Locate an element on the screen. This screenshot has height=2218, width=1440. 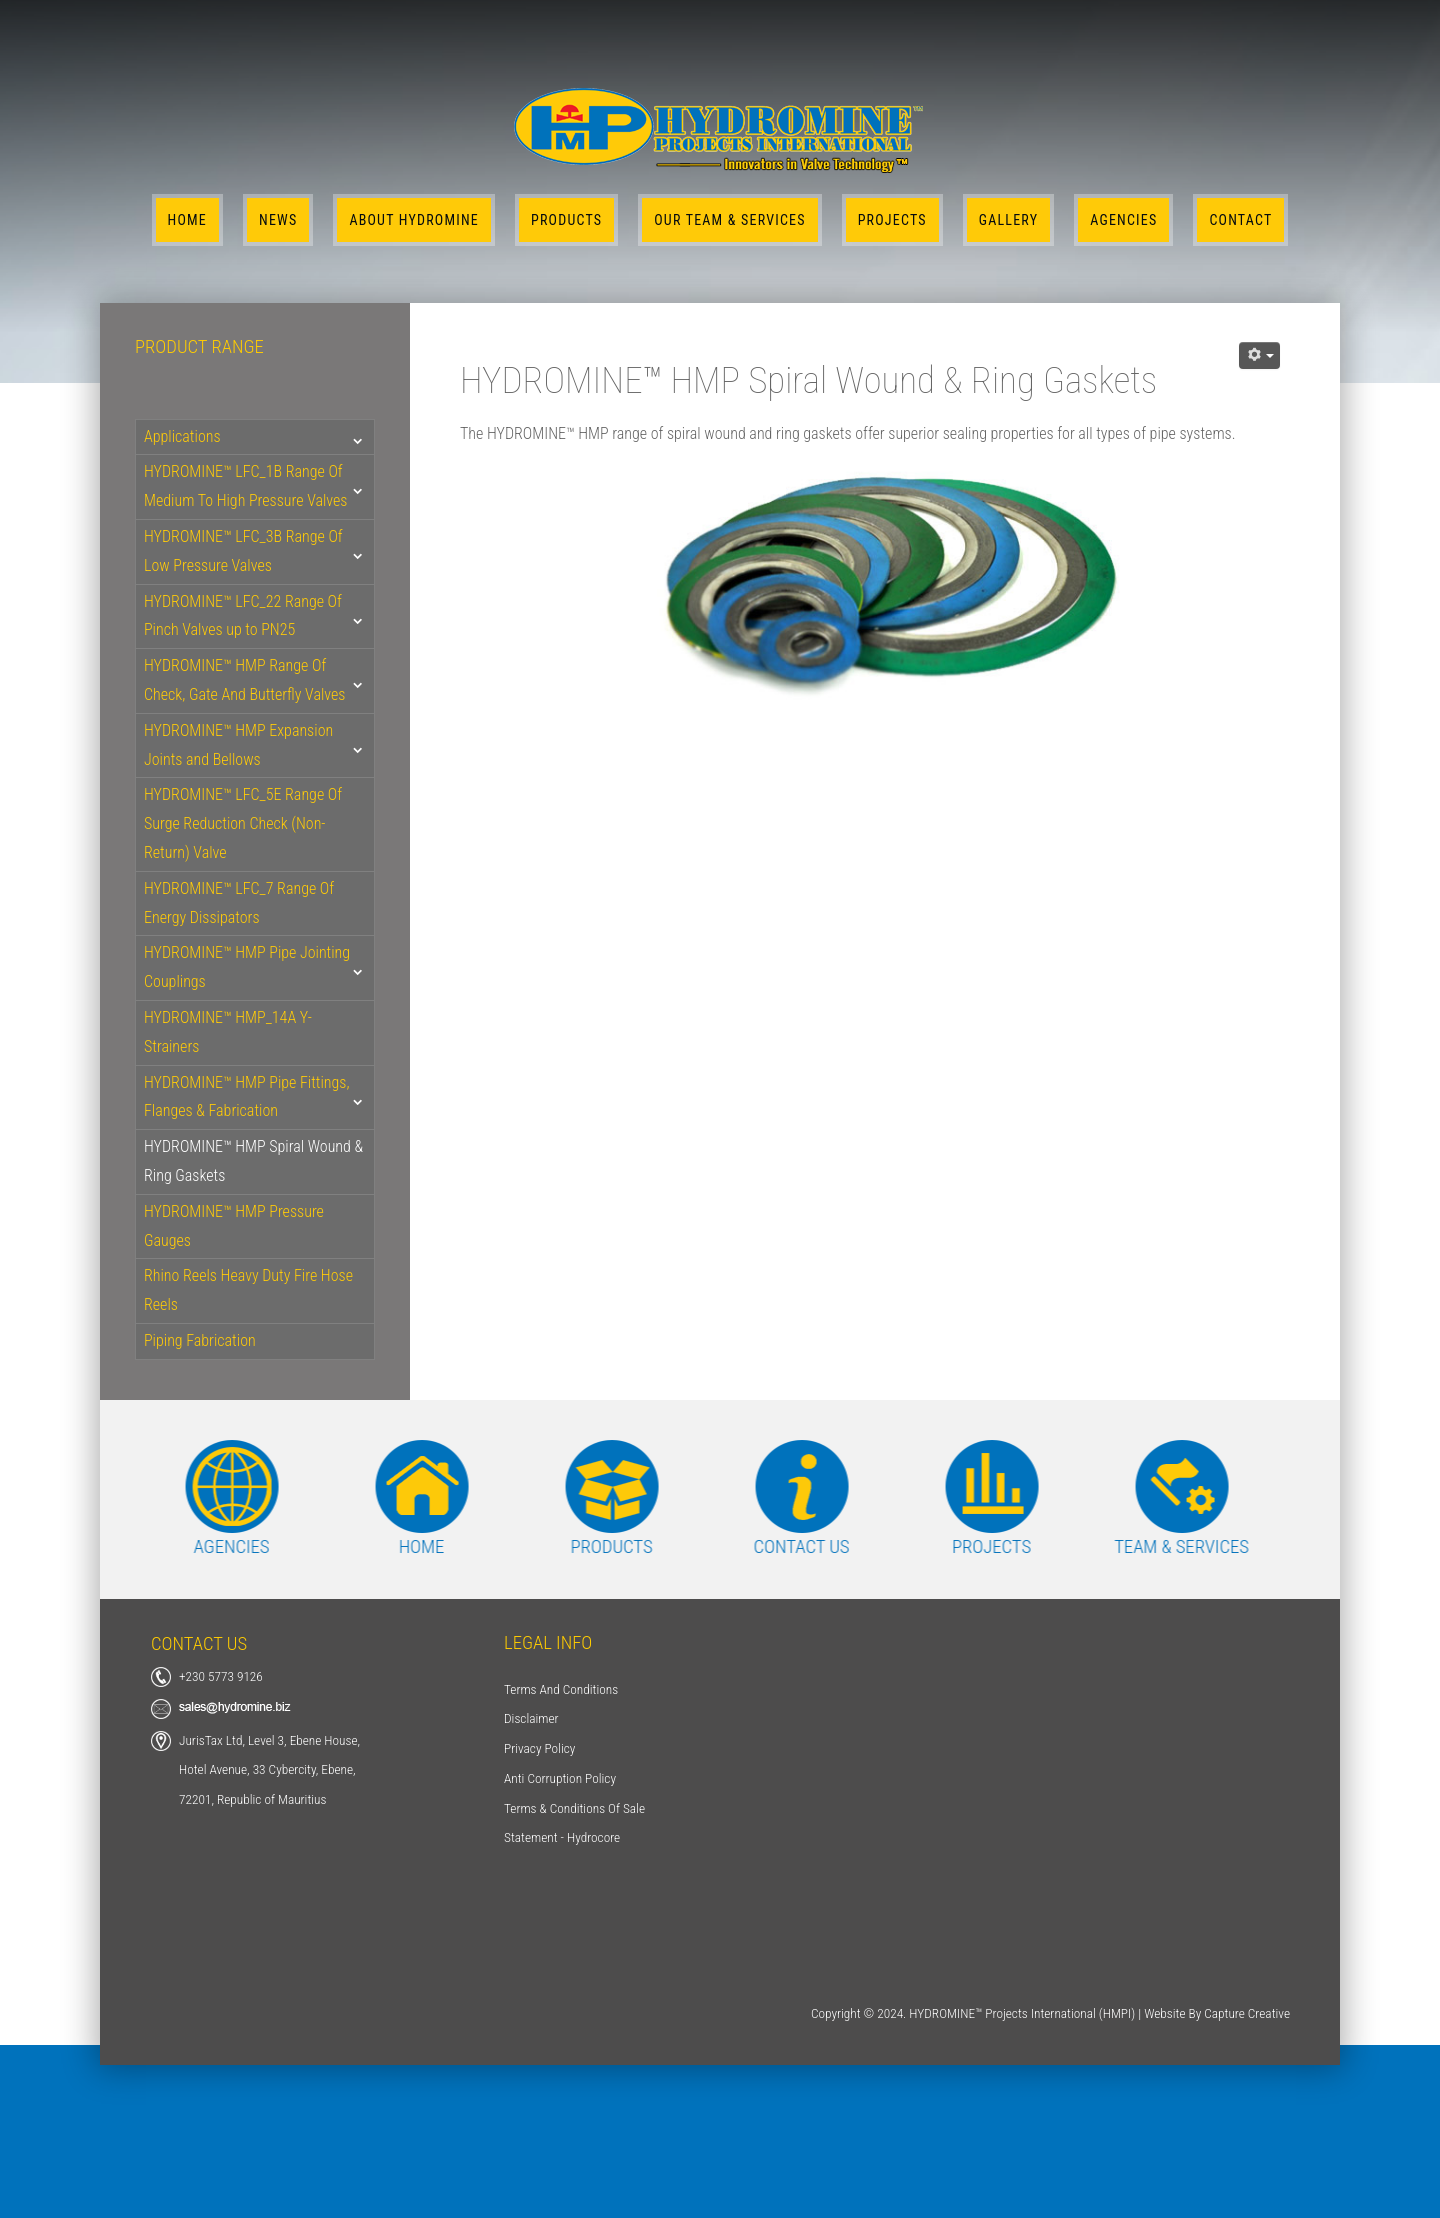
Applications is located at coordinates (182, 436).